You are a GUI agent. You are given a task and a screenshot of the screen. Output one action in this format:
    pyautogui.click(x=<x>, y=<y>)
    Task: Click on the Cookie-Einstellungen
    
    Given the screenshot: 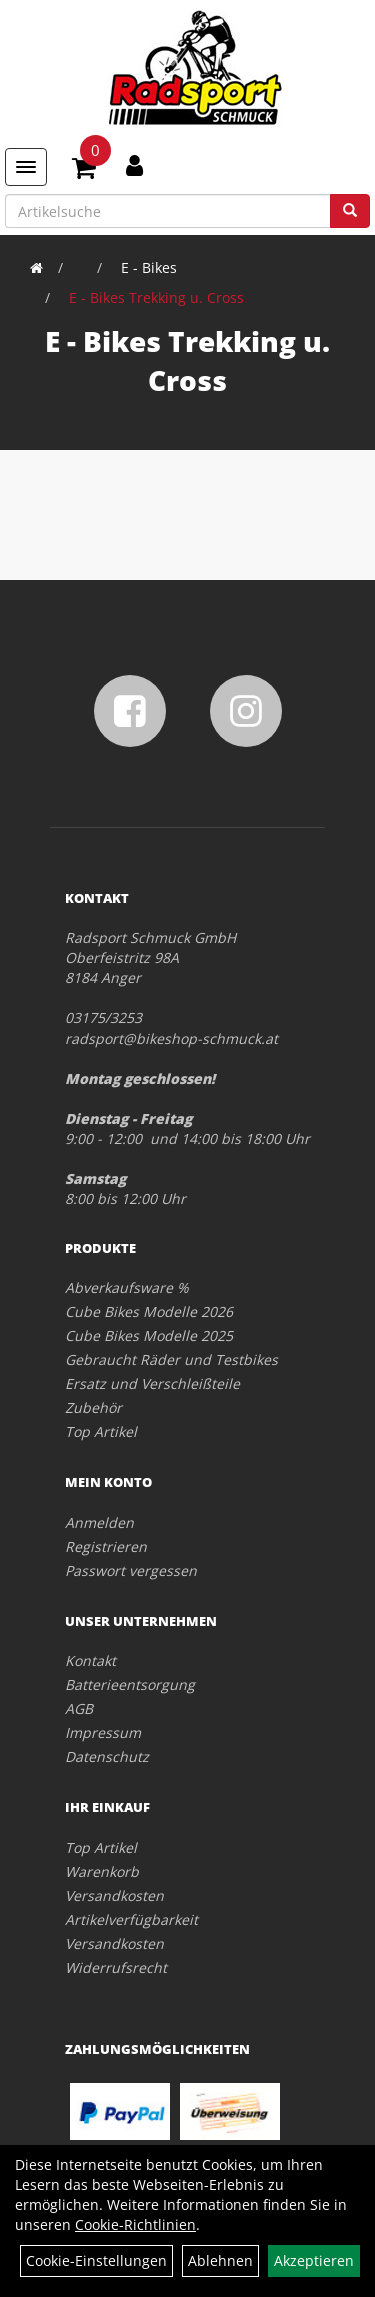 What is the action you would take?
    pyautogui.click(x=96, y=2260)
    